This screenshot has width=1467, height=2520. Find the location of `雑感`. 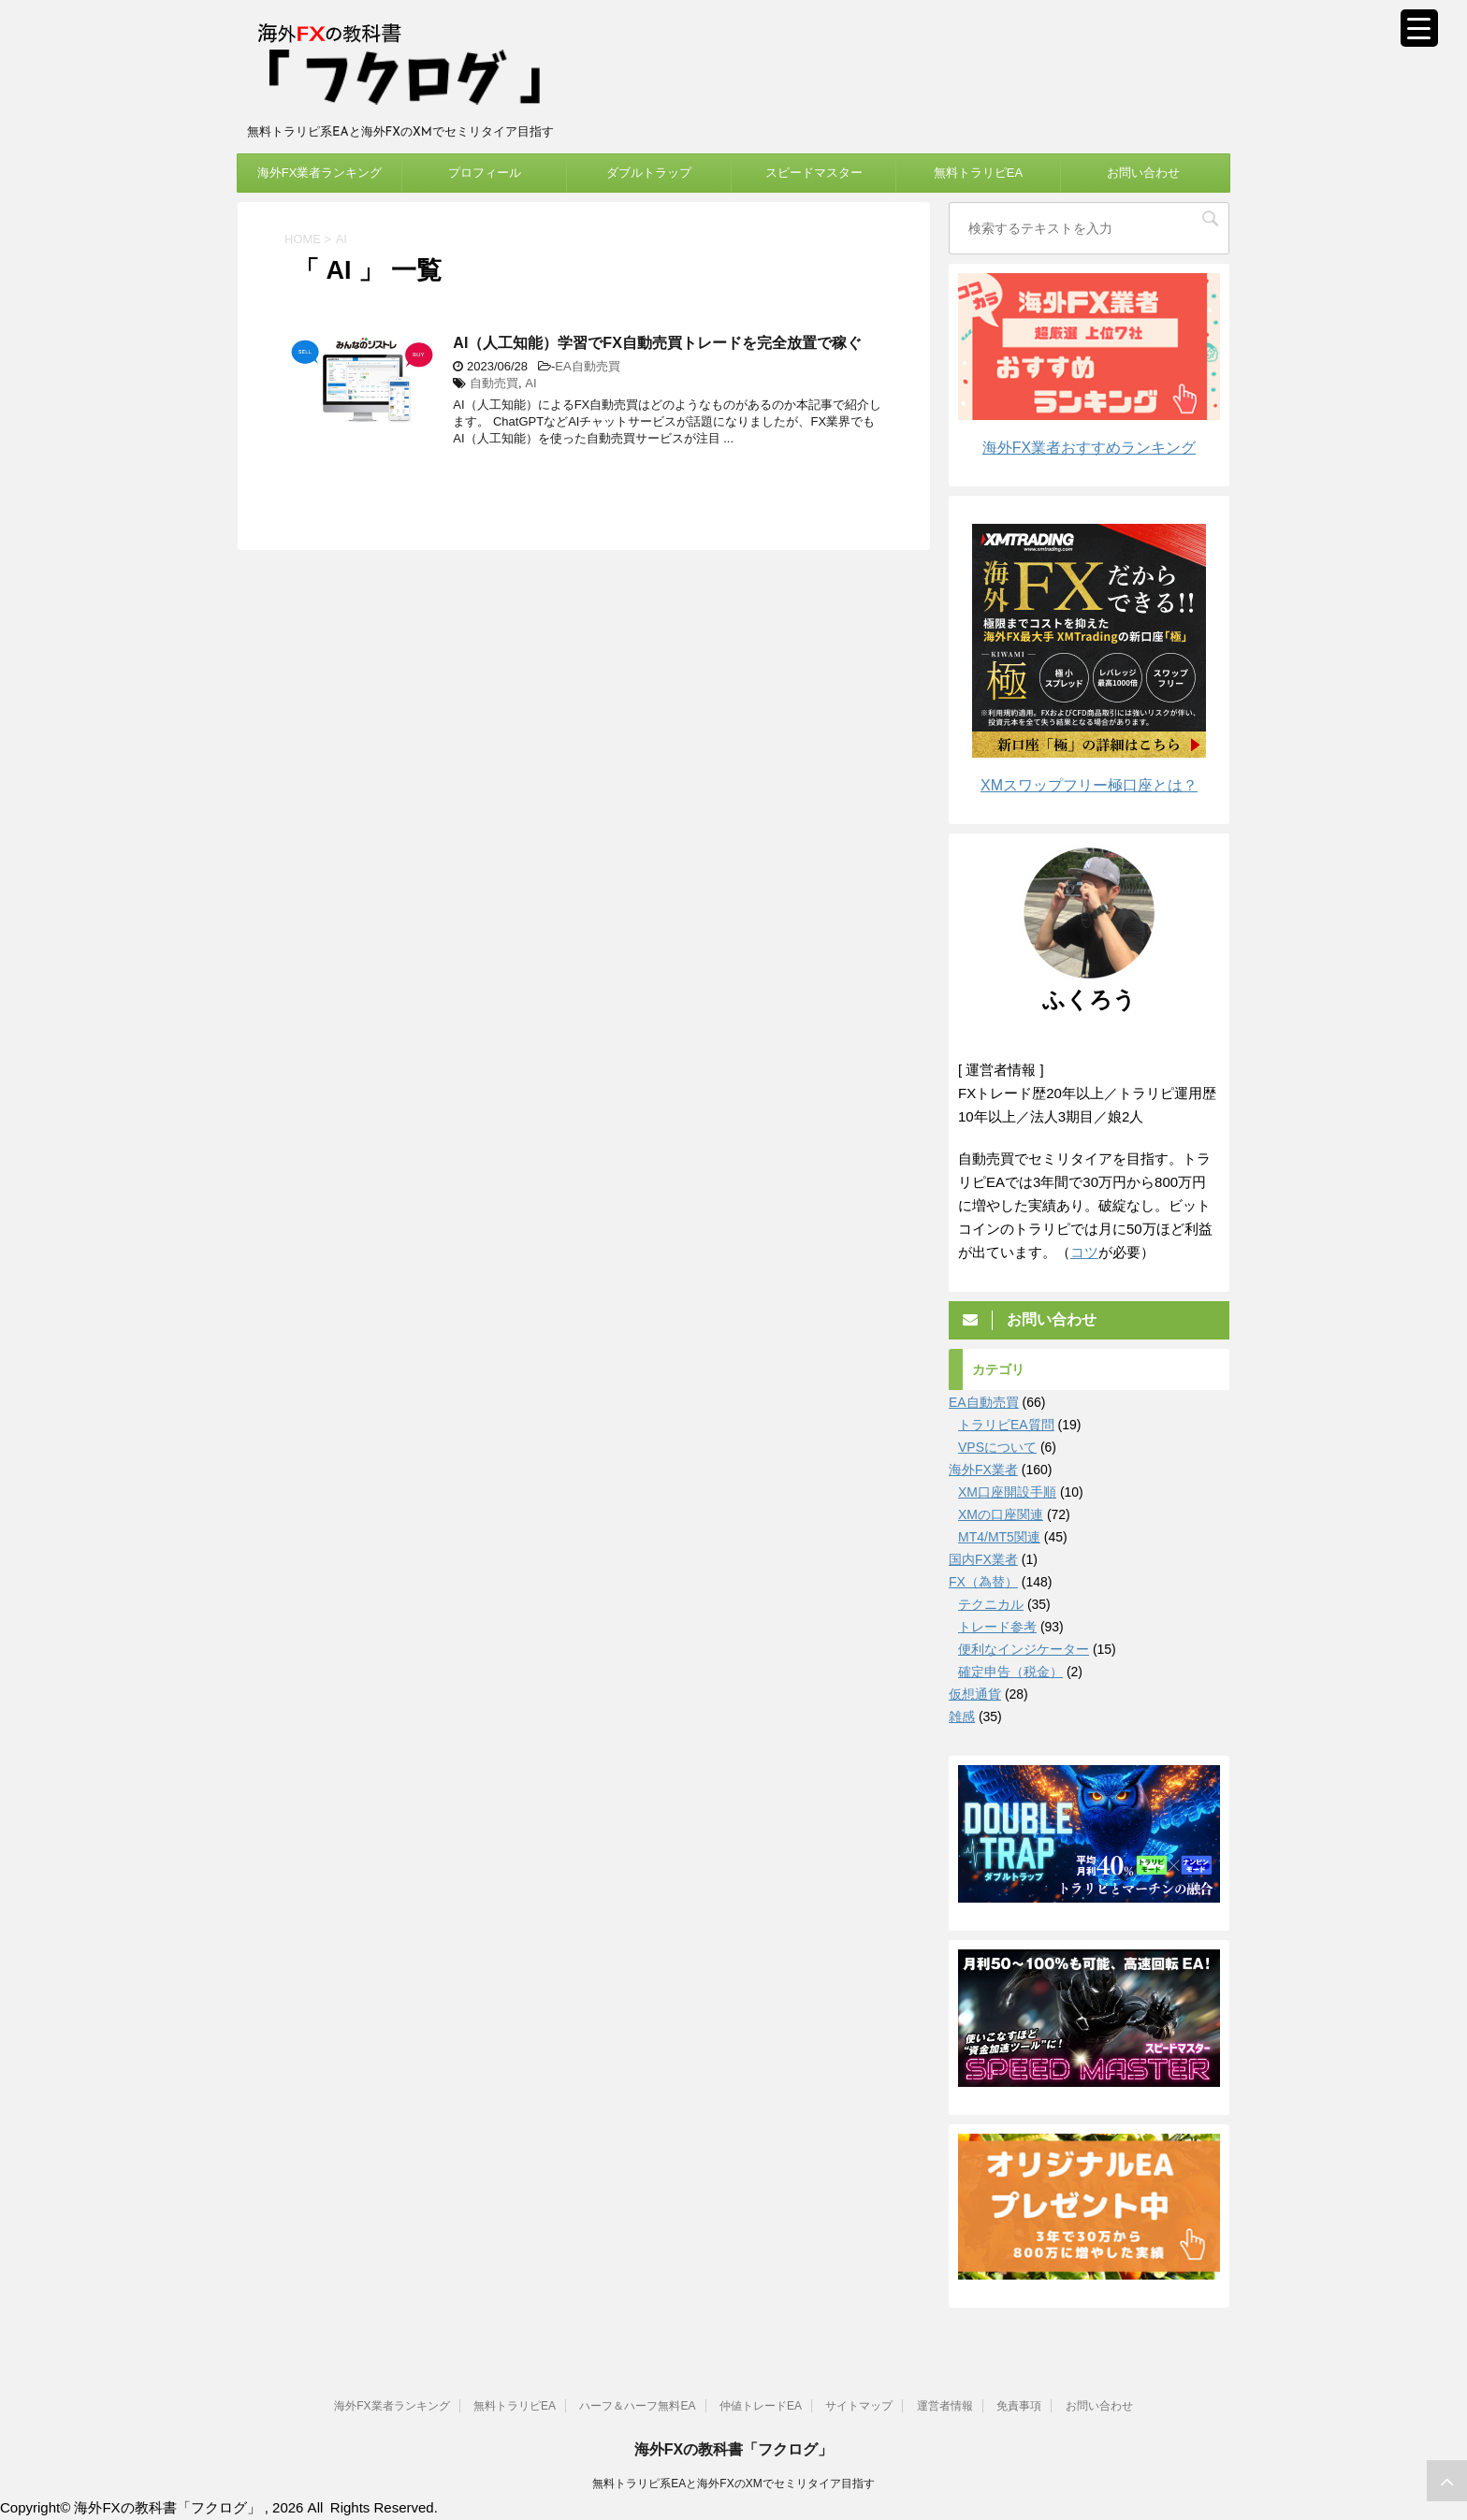

雑感 is located at coordinates (962, 1716).